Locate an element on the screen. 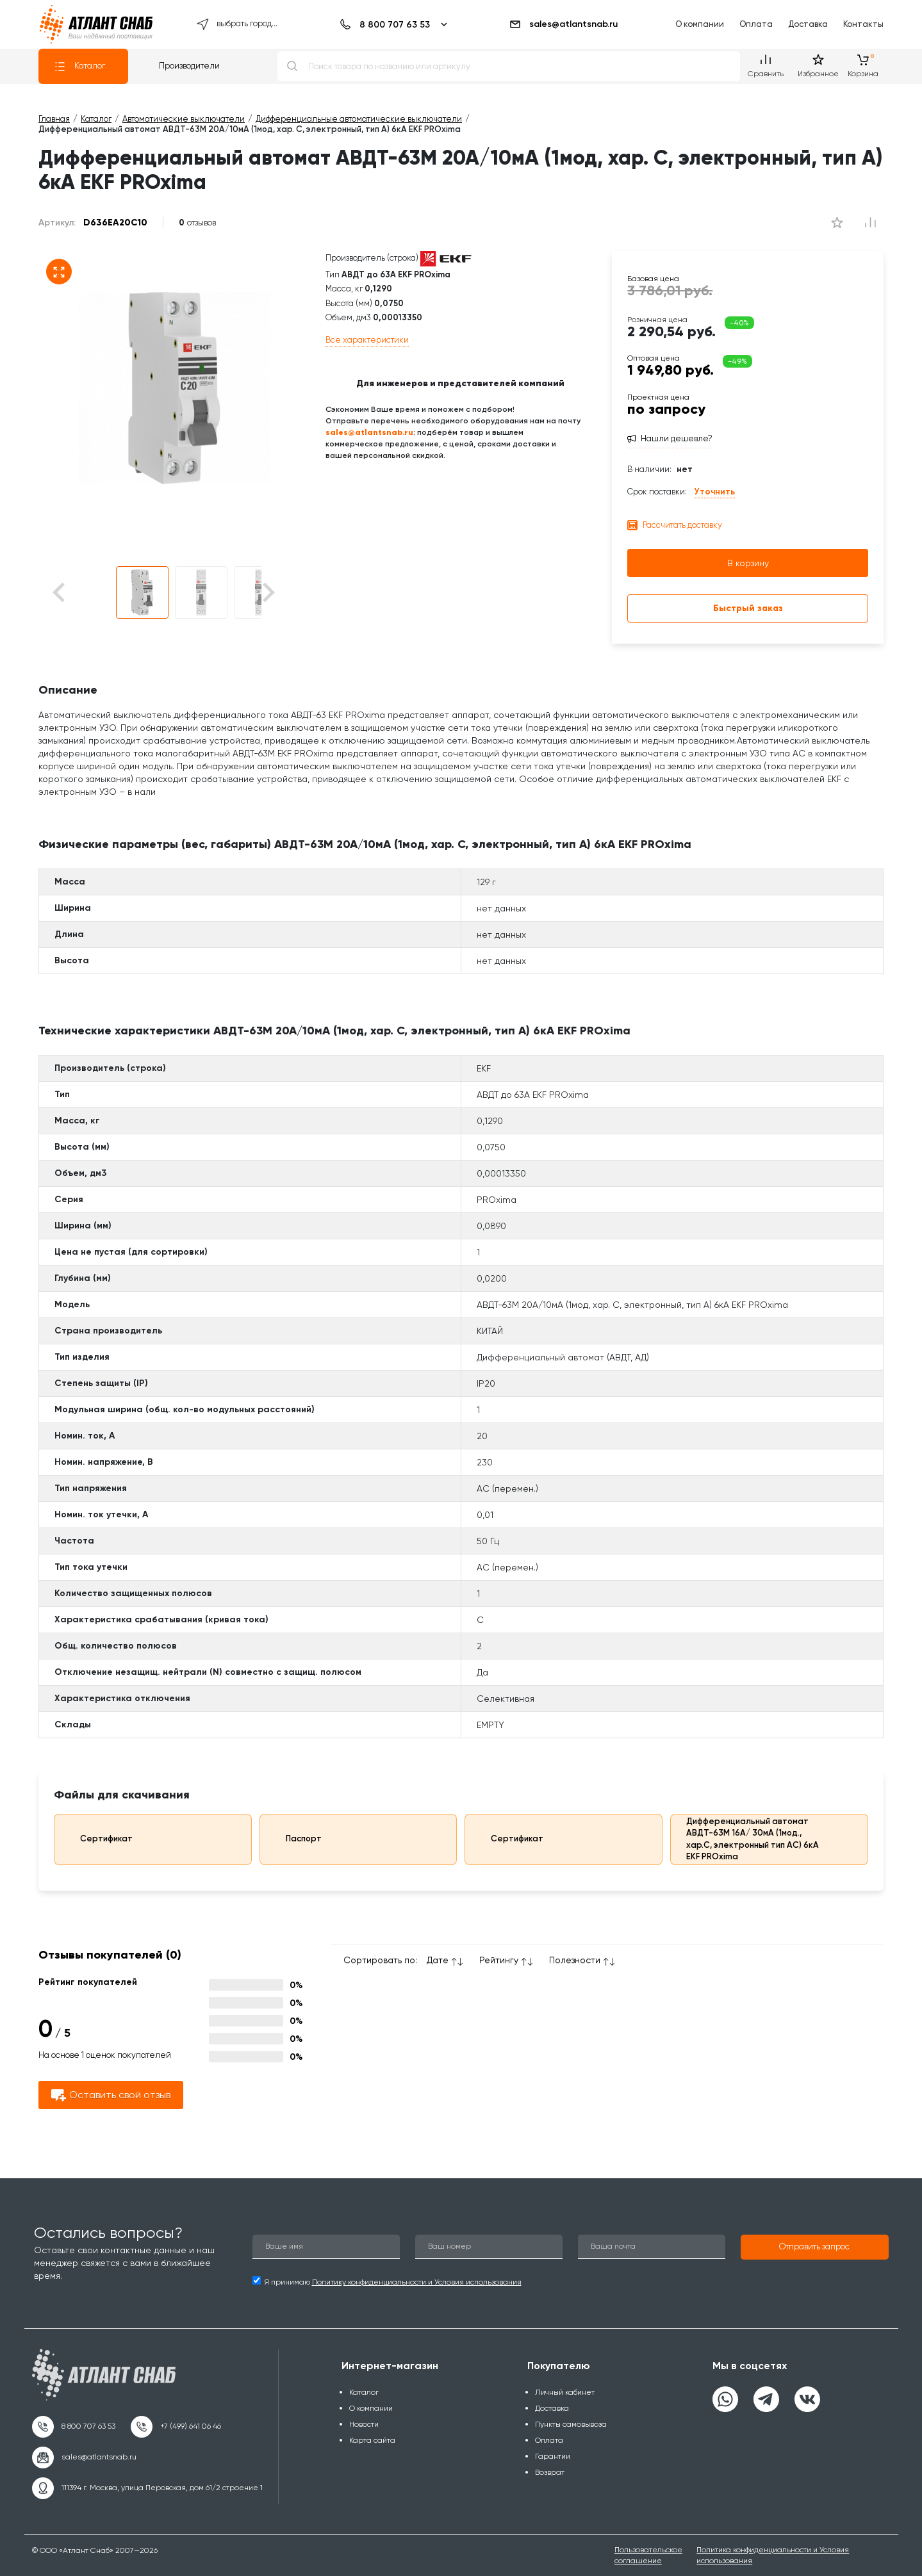  Оплата is located at coordinates (756, 24).